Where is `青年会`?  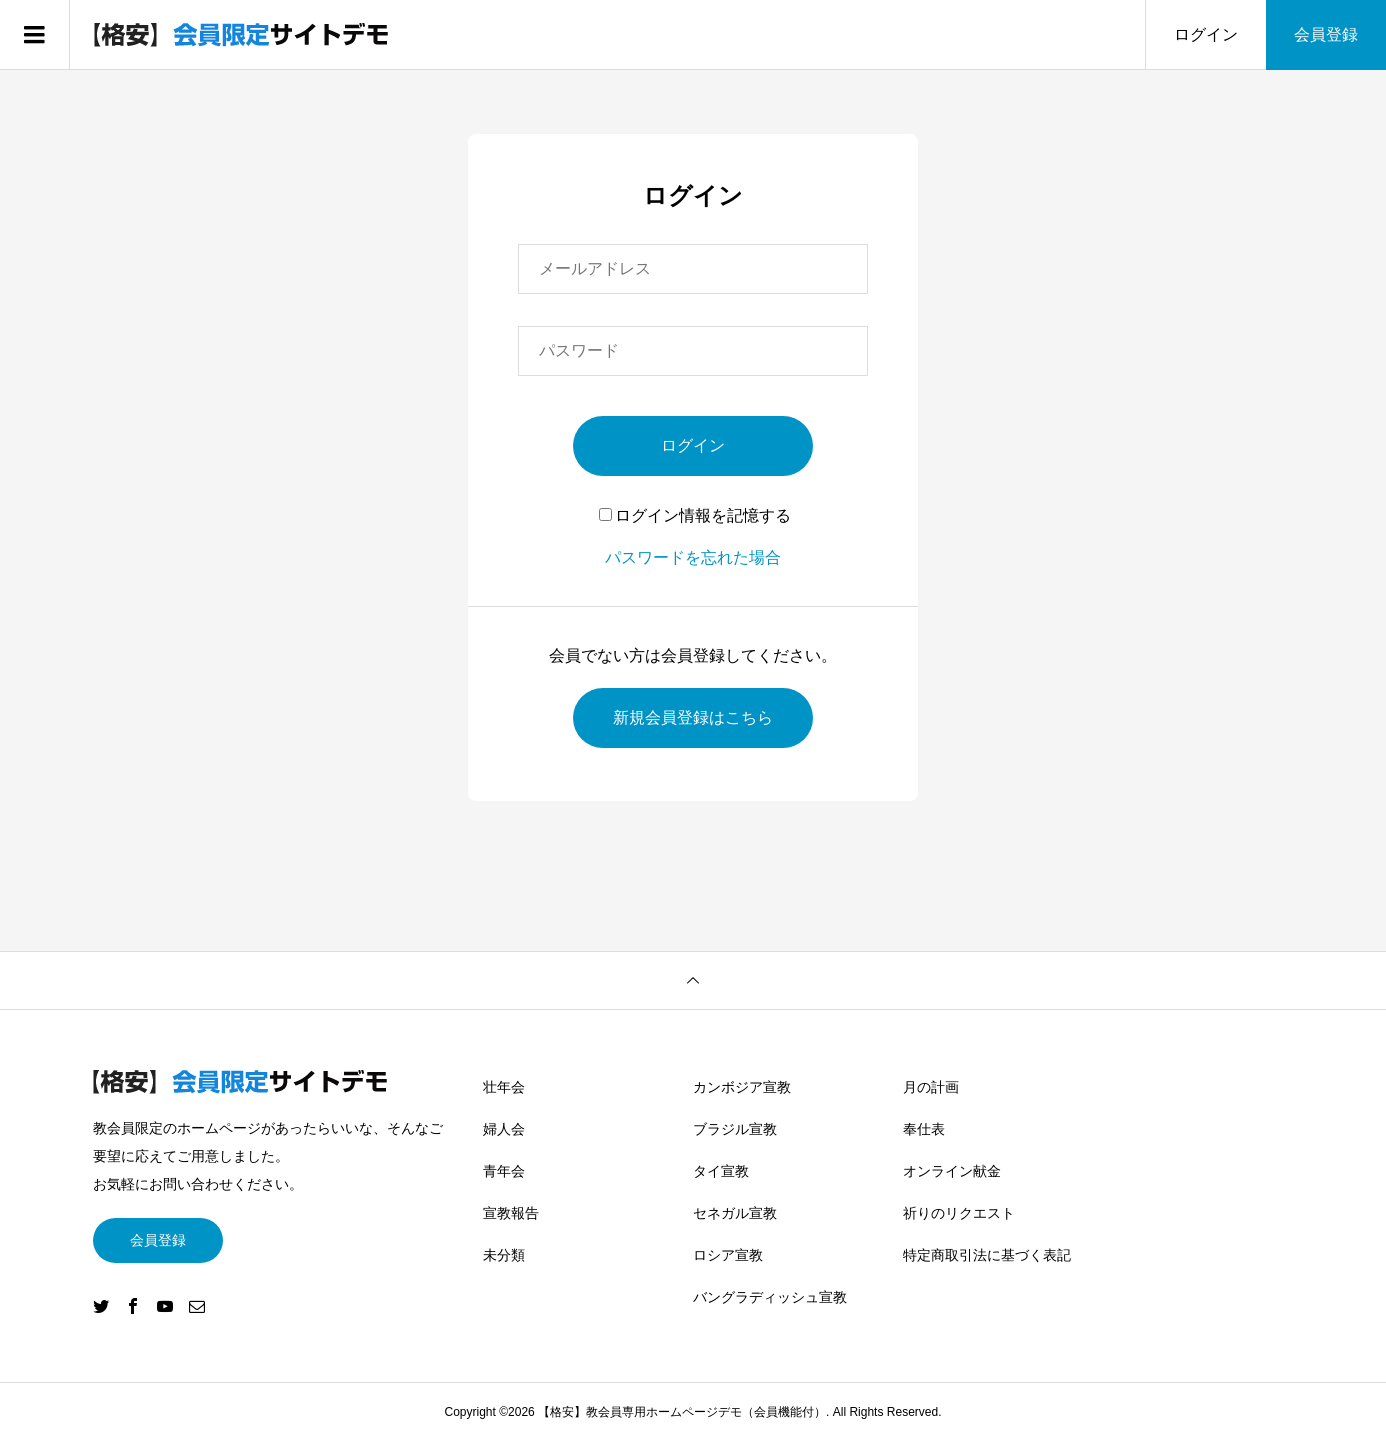 青年会 is located at coordinates (504, 1171).